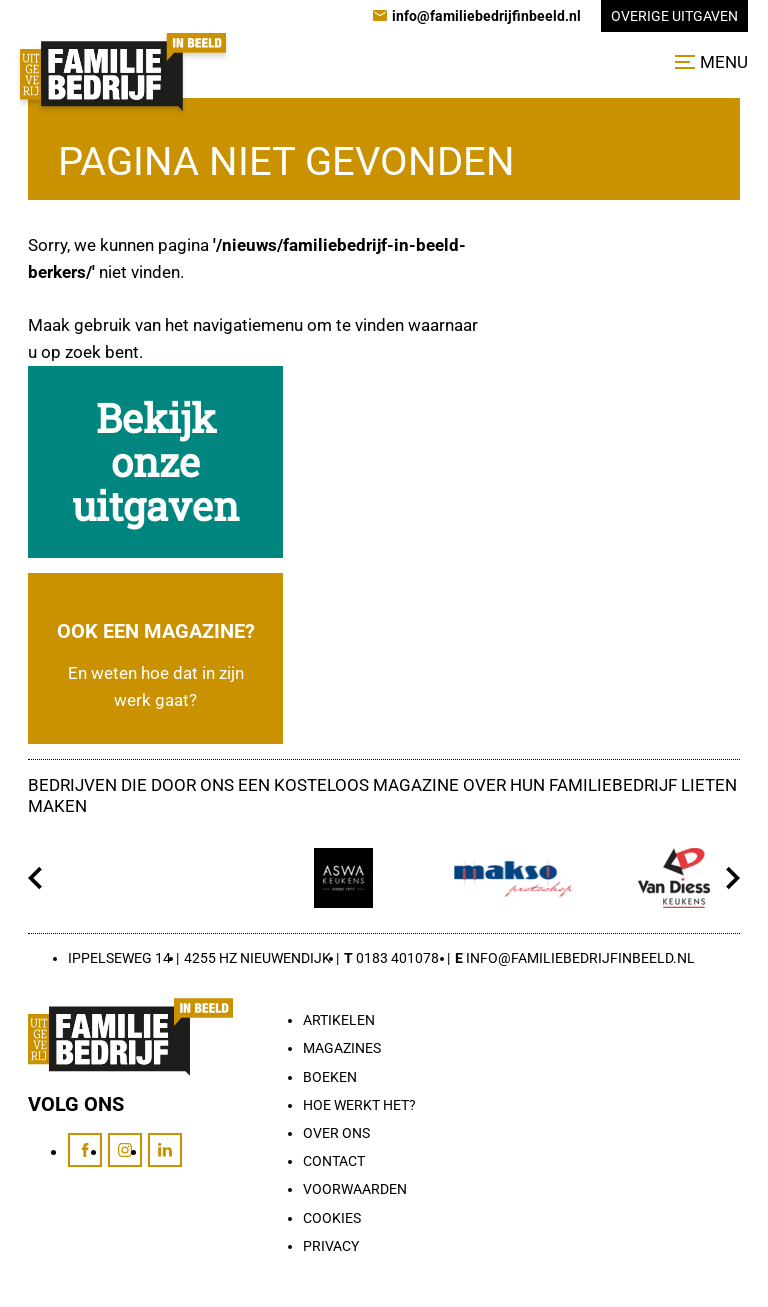 This screenshot has height=1307, width=768. Describe the element at coordinates (35, 878) in the screenshot. I see `[Vorige]` at that location.